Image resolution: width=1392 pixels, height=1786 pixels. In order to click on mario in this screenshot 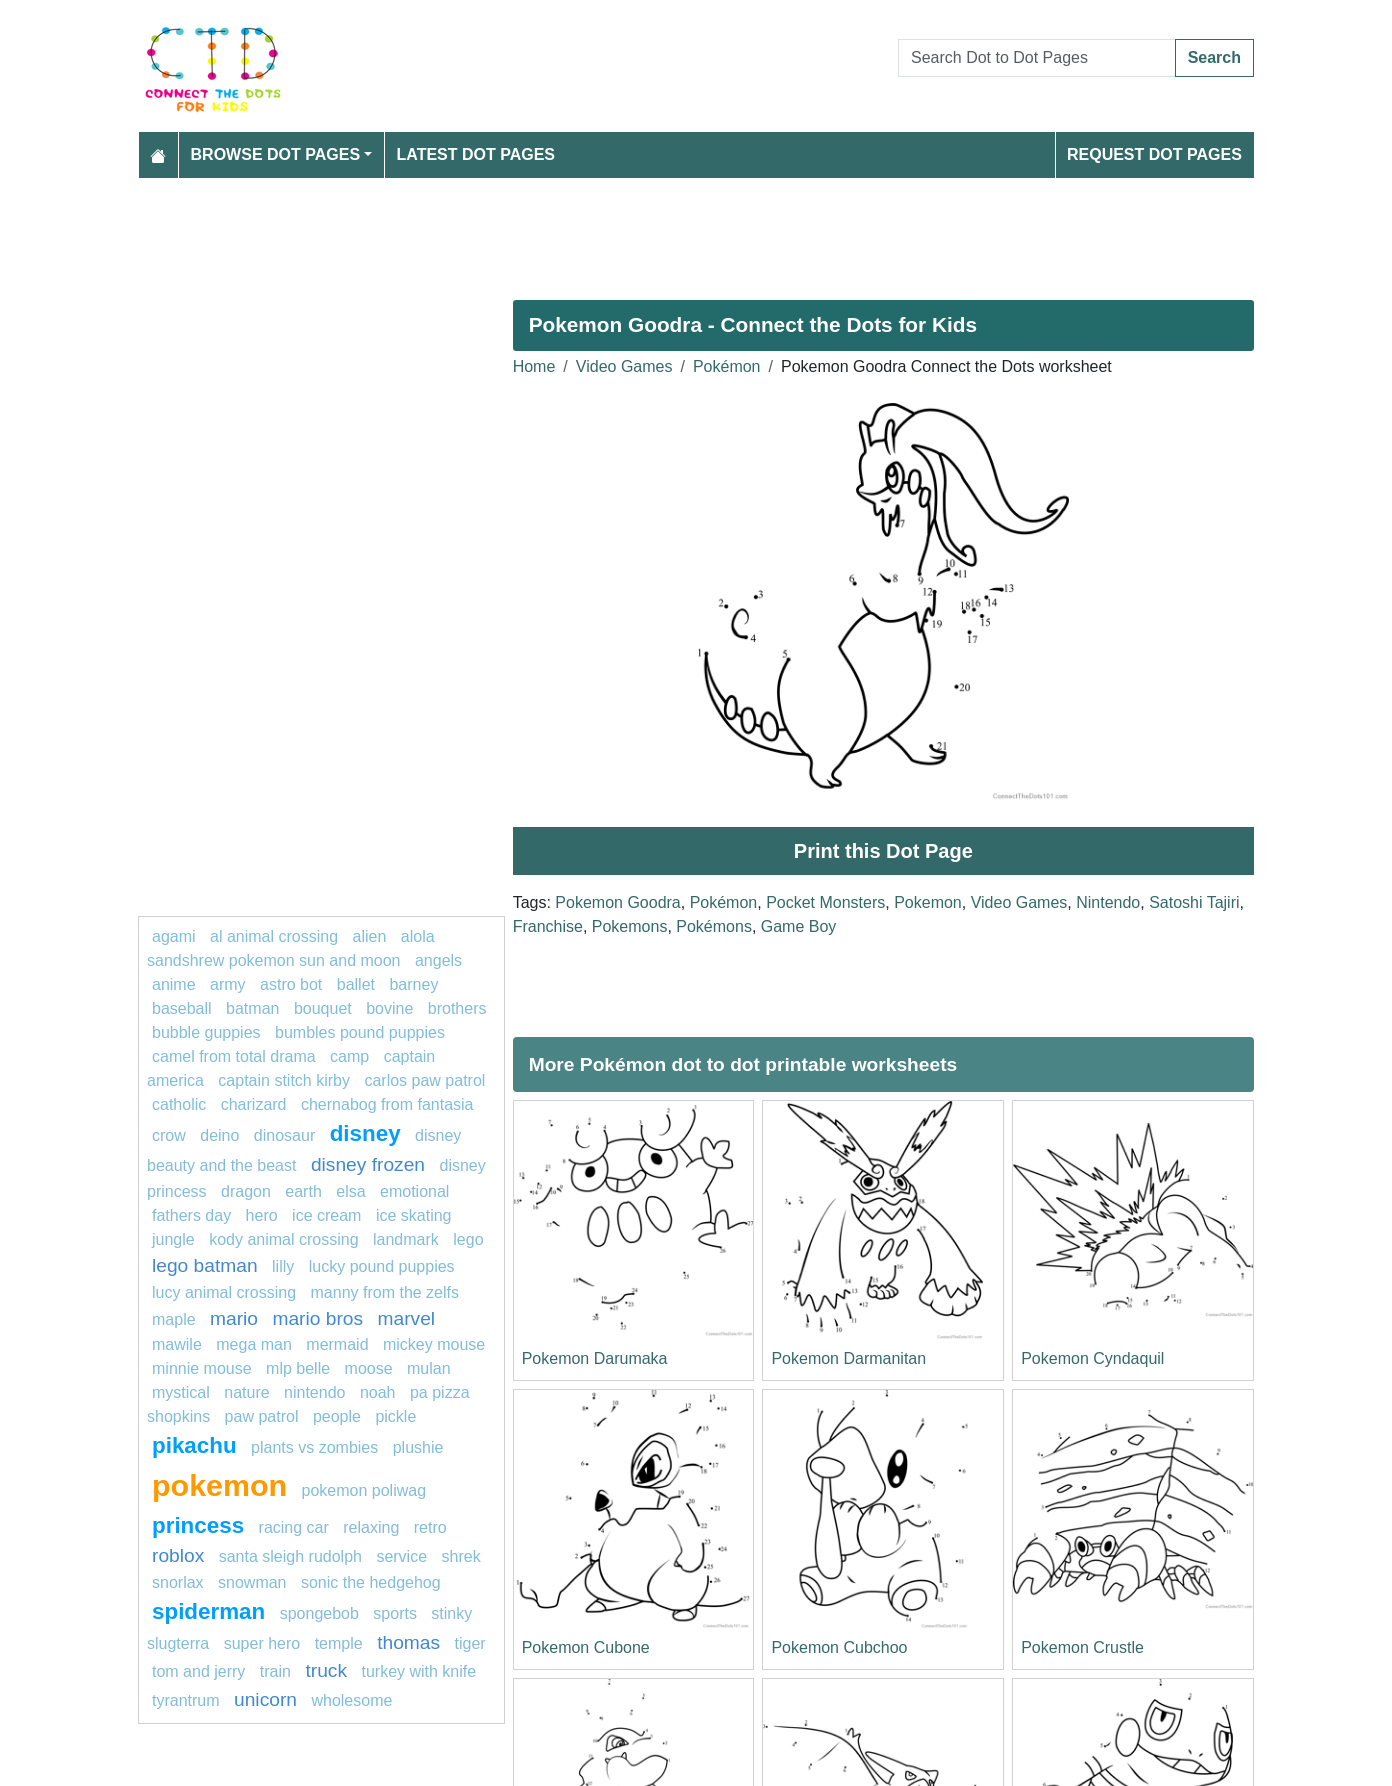, I will do `click(234, 1318)`.